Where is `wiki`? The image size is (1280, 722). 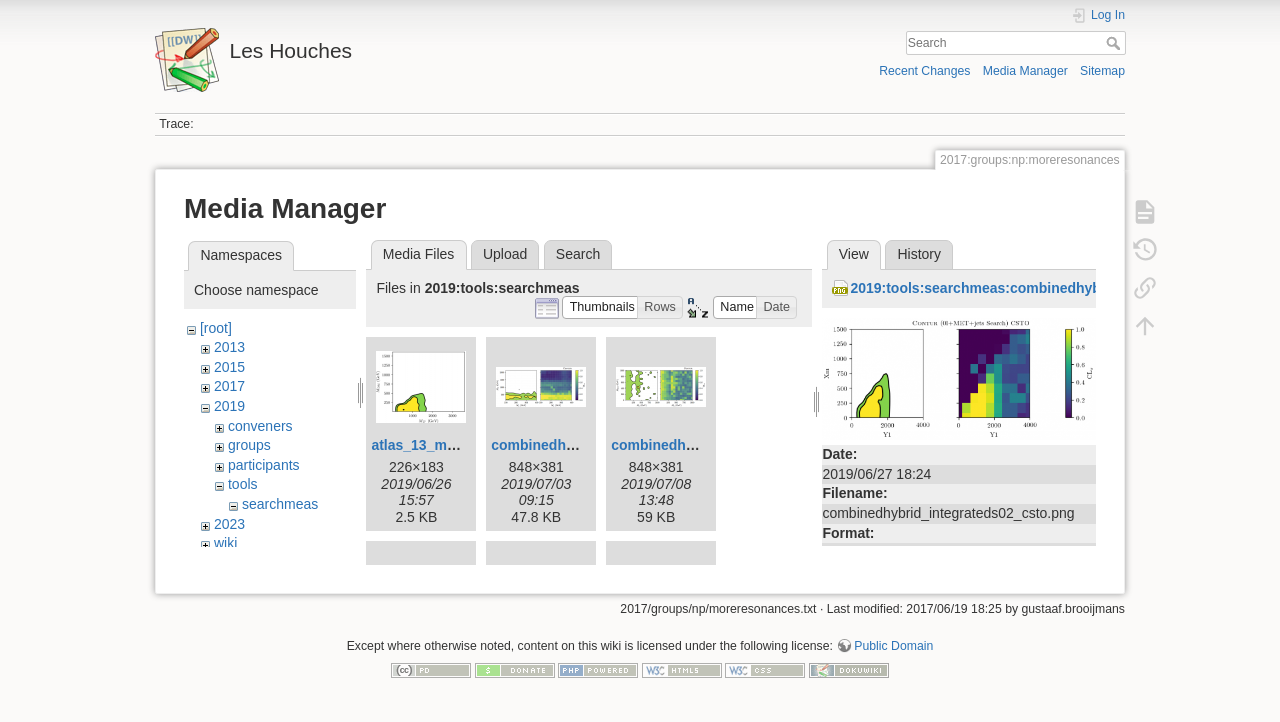 wiki is located at coordinates (225, 543).